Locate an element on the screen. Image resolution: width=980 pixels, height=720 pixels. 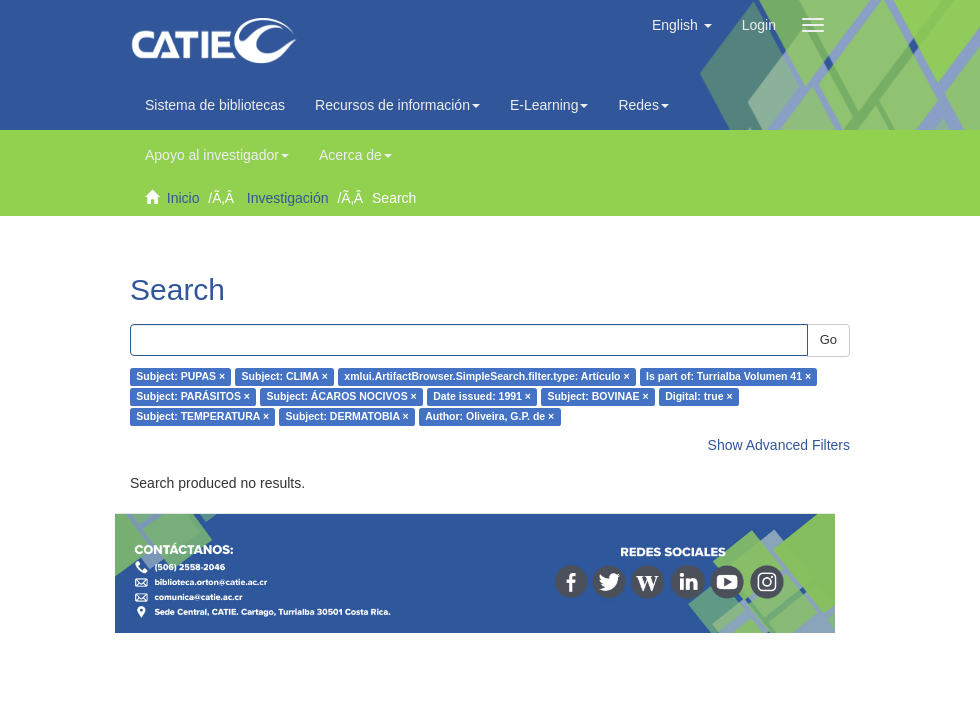
Subject: BOVINAE × is located at coordinates (597, 397).